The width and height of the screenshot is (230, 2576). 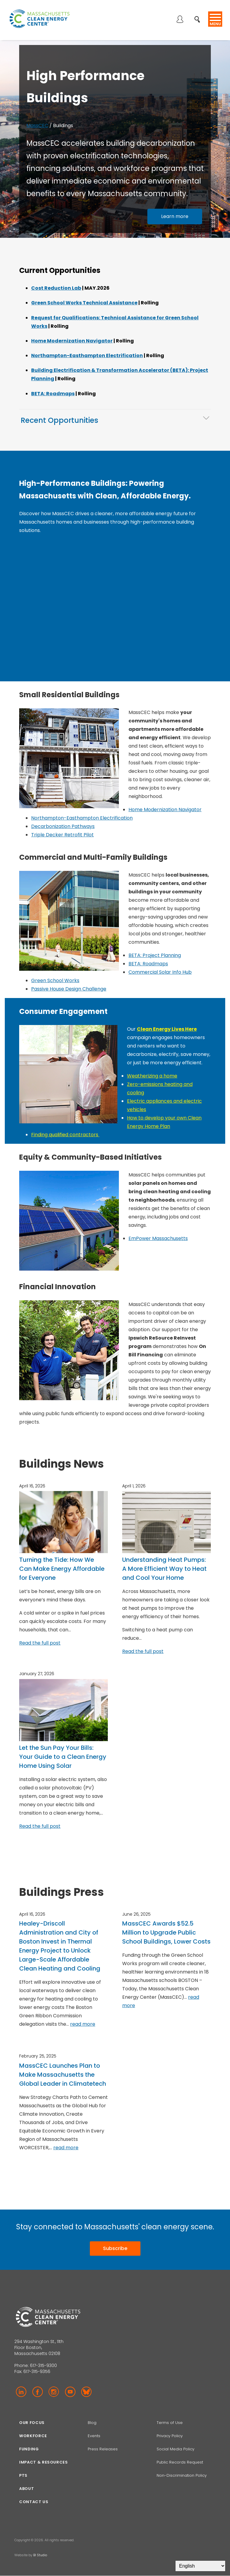 I want to click on Weatherizing a home, so click(x=152, y=1075).